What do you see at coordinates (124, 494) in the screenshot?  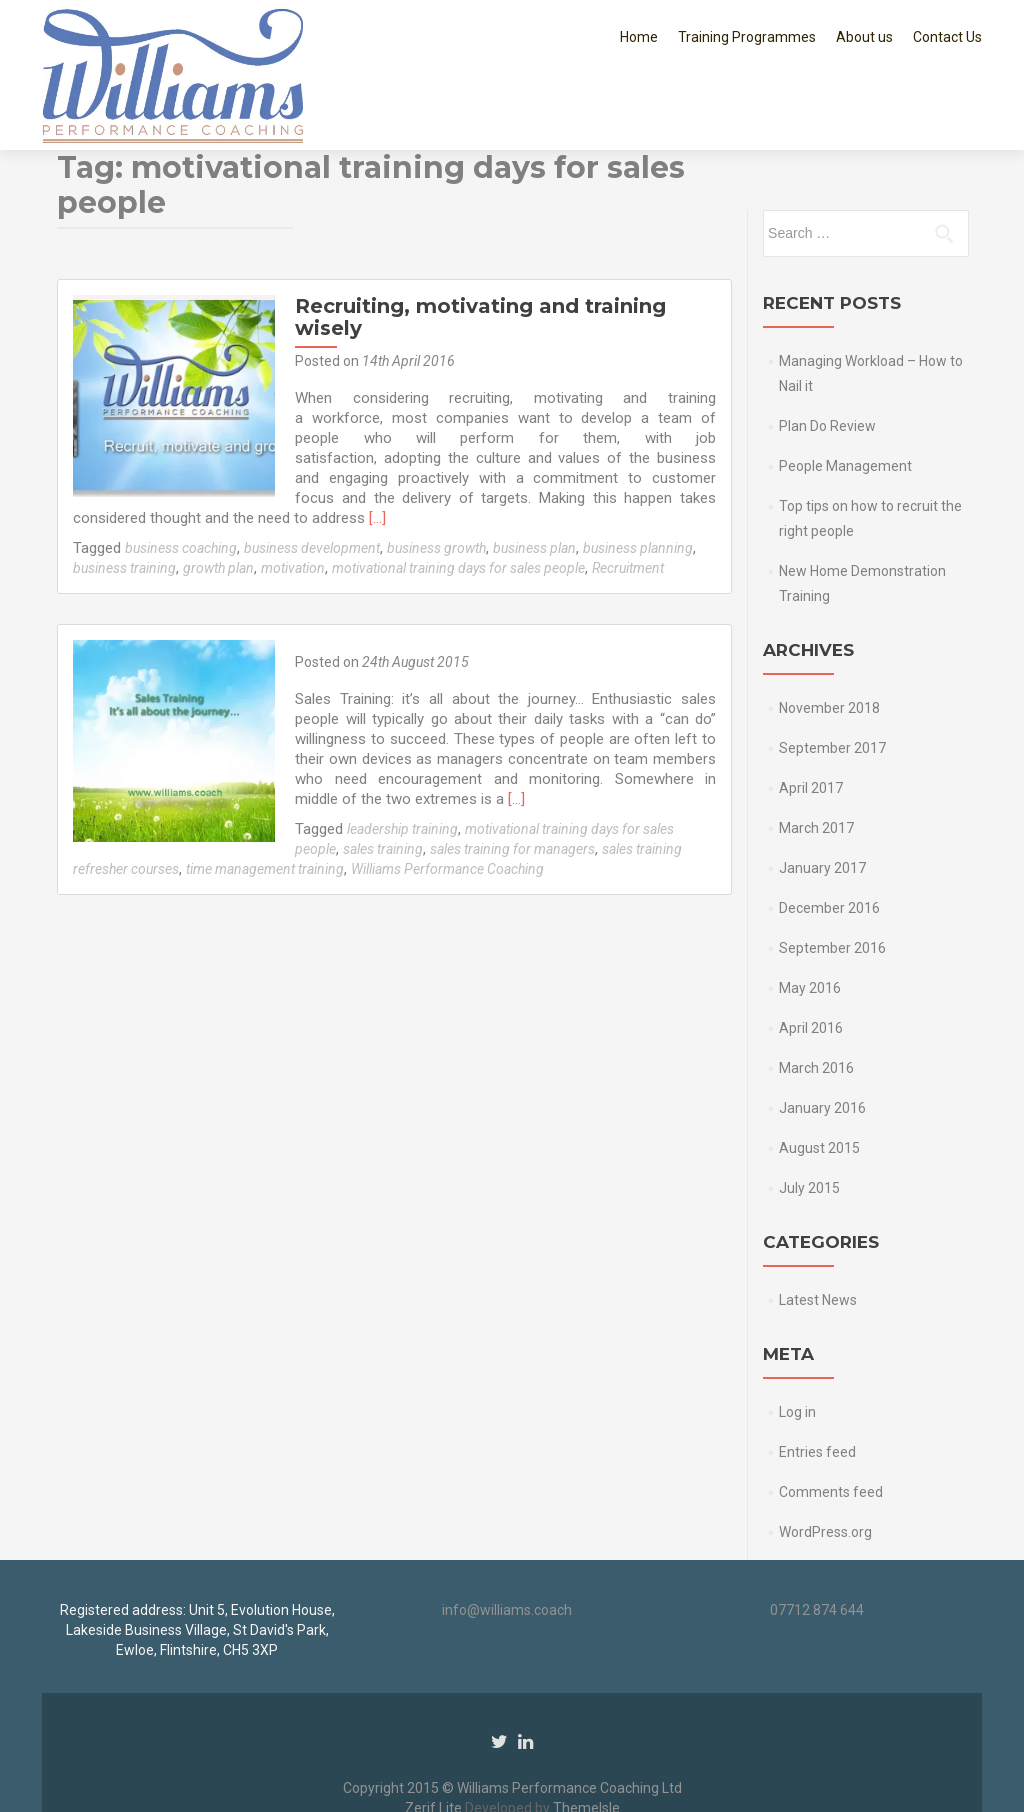 I see `business training` at bounding box center [124, 494].